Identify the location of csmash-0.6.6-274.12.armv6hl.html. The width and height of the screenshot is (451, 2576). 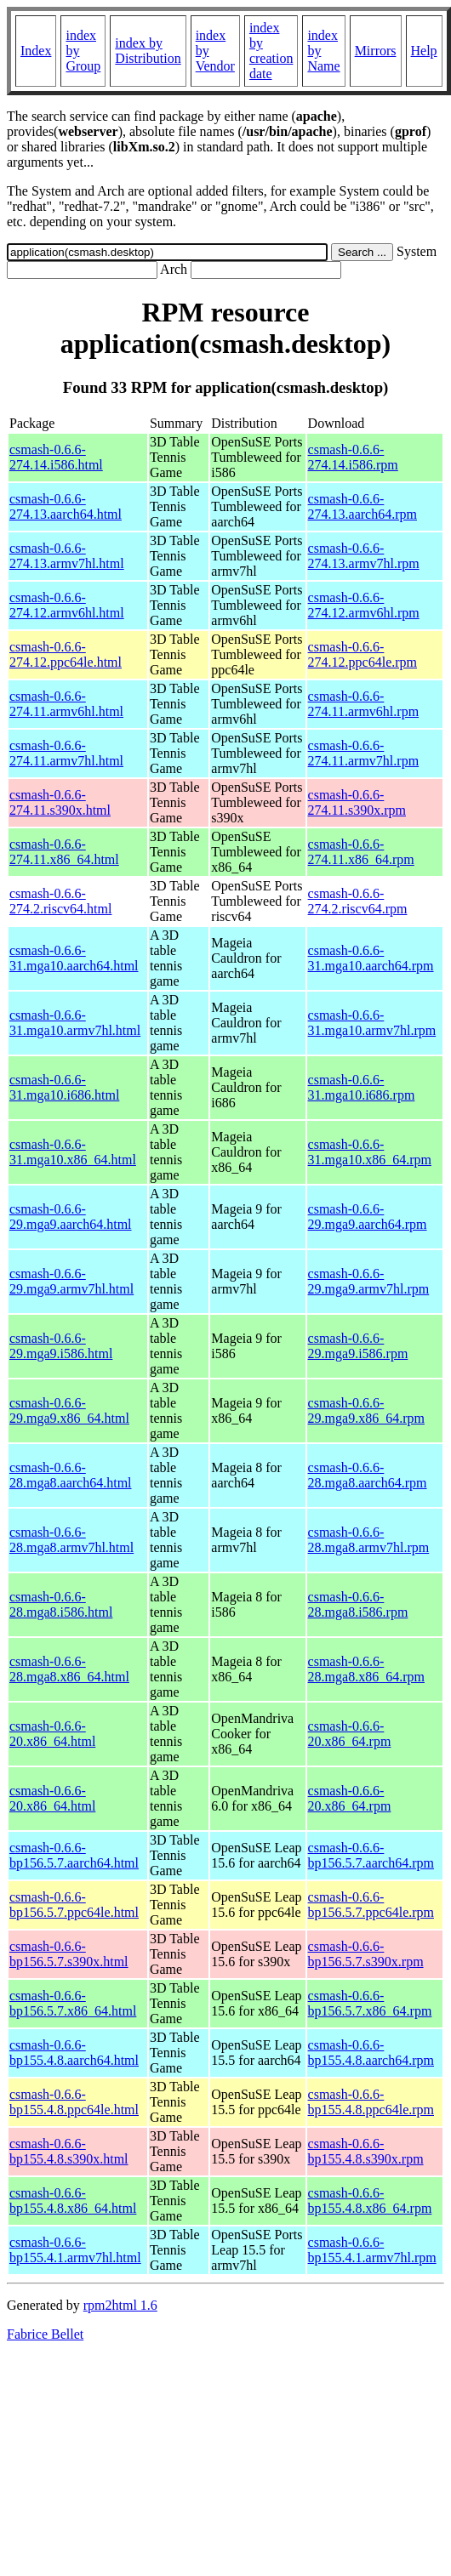
(66, 605).